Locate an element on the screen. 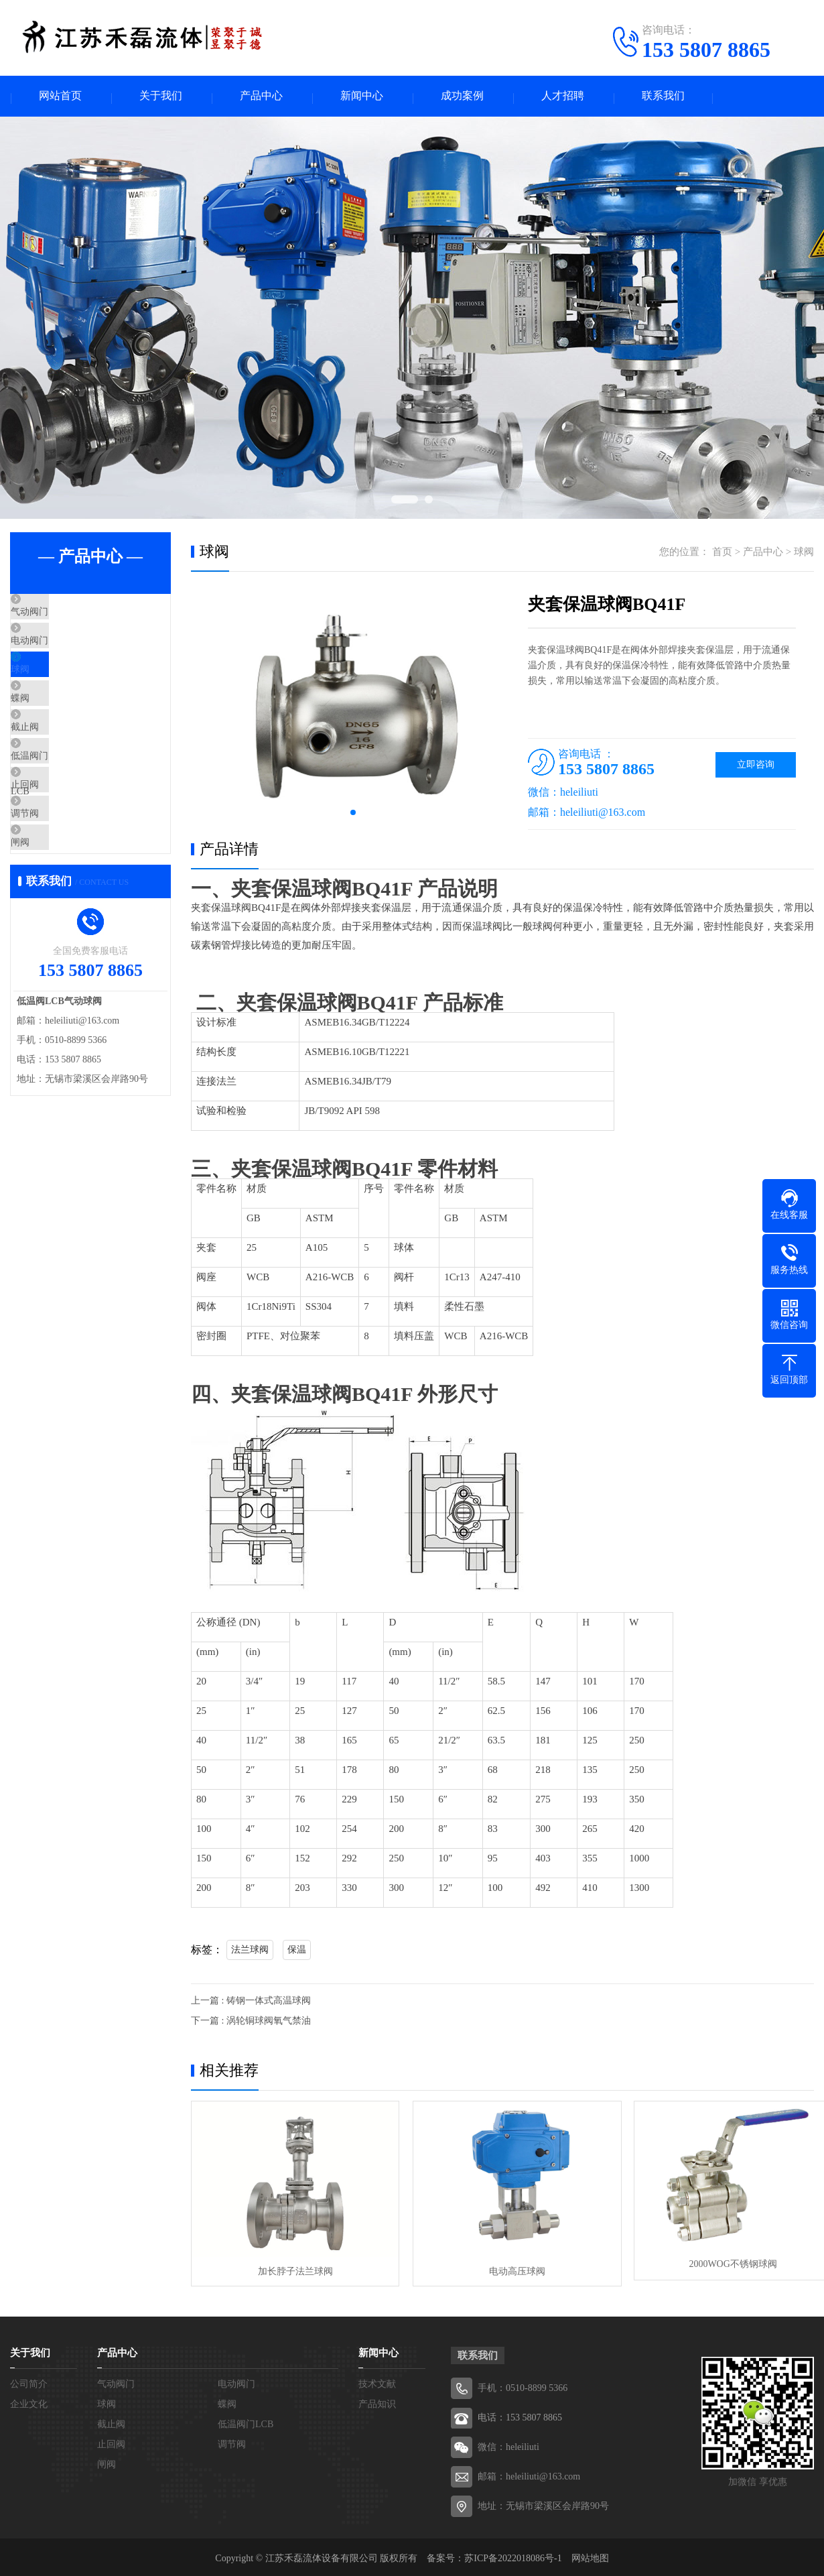 This screenshot has width=824, height=2576. 蝶阀 is located at coordinates (52, 735).